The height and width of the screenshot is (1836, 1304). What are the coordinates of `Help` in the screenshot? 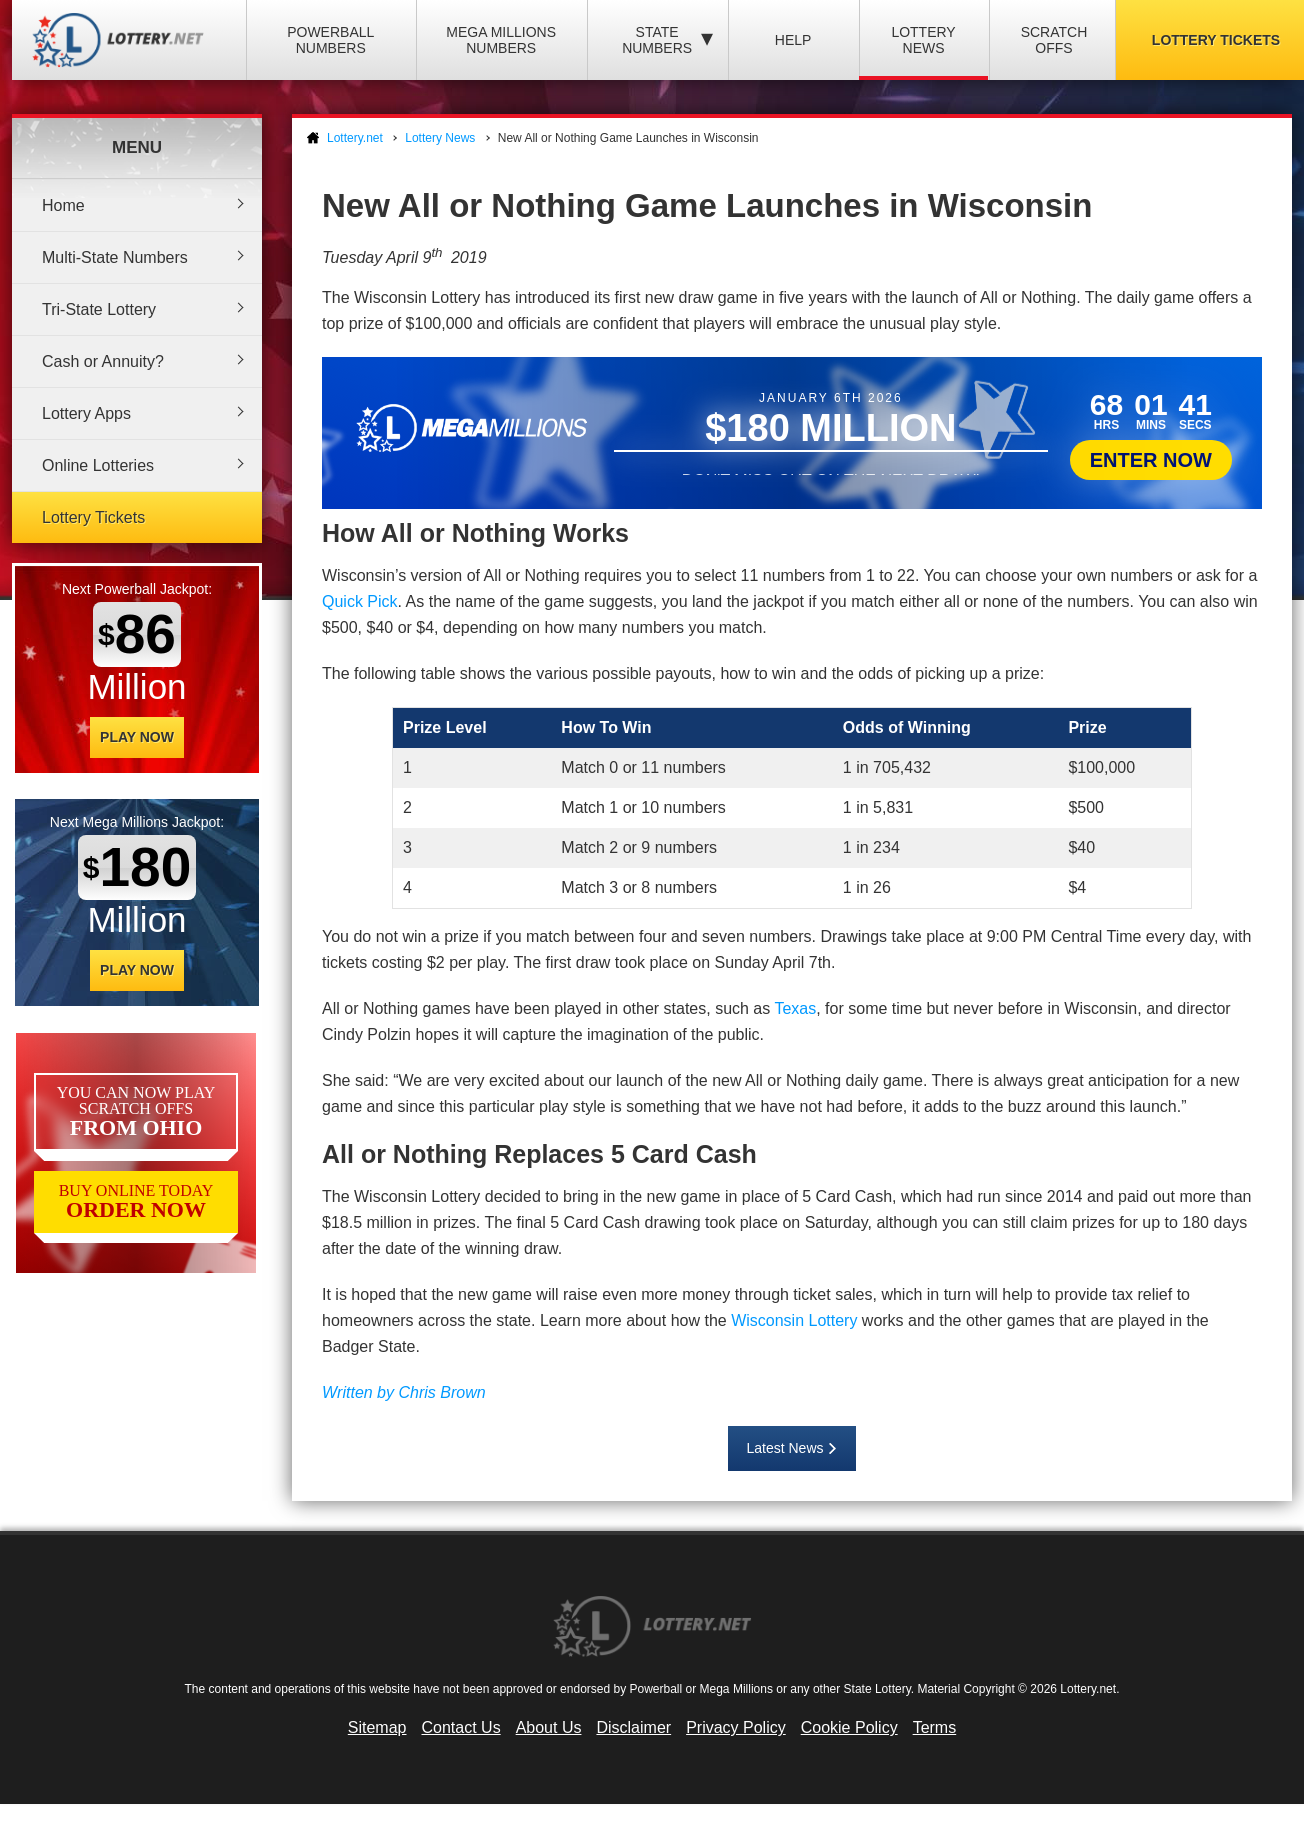 It's located at (793, 40).